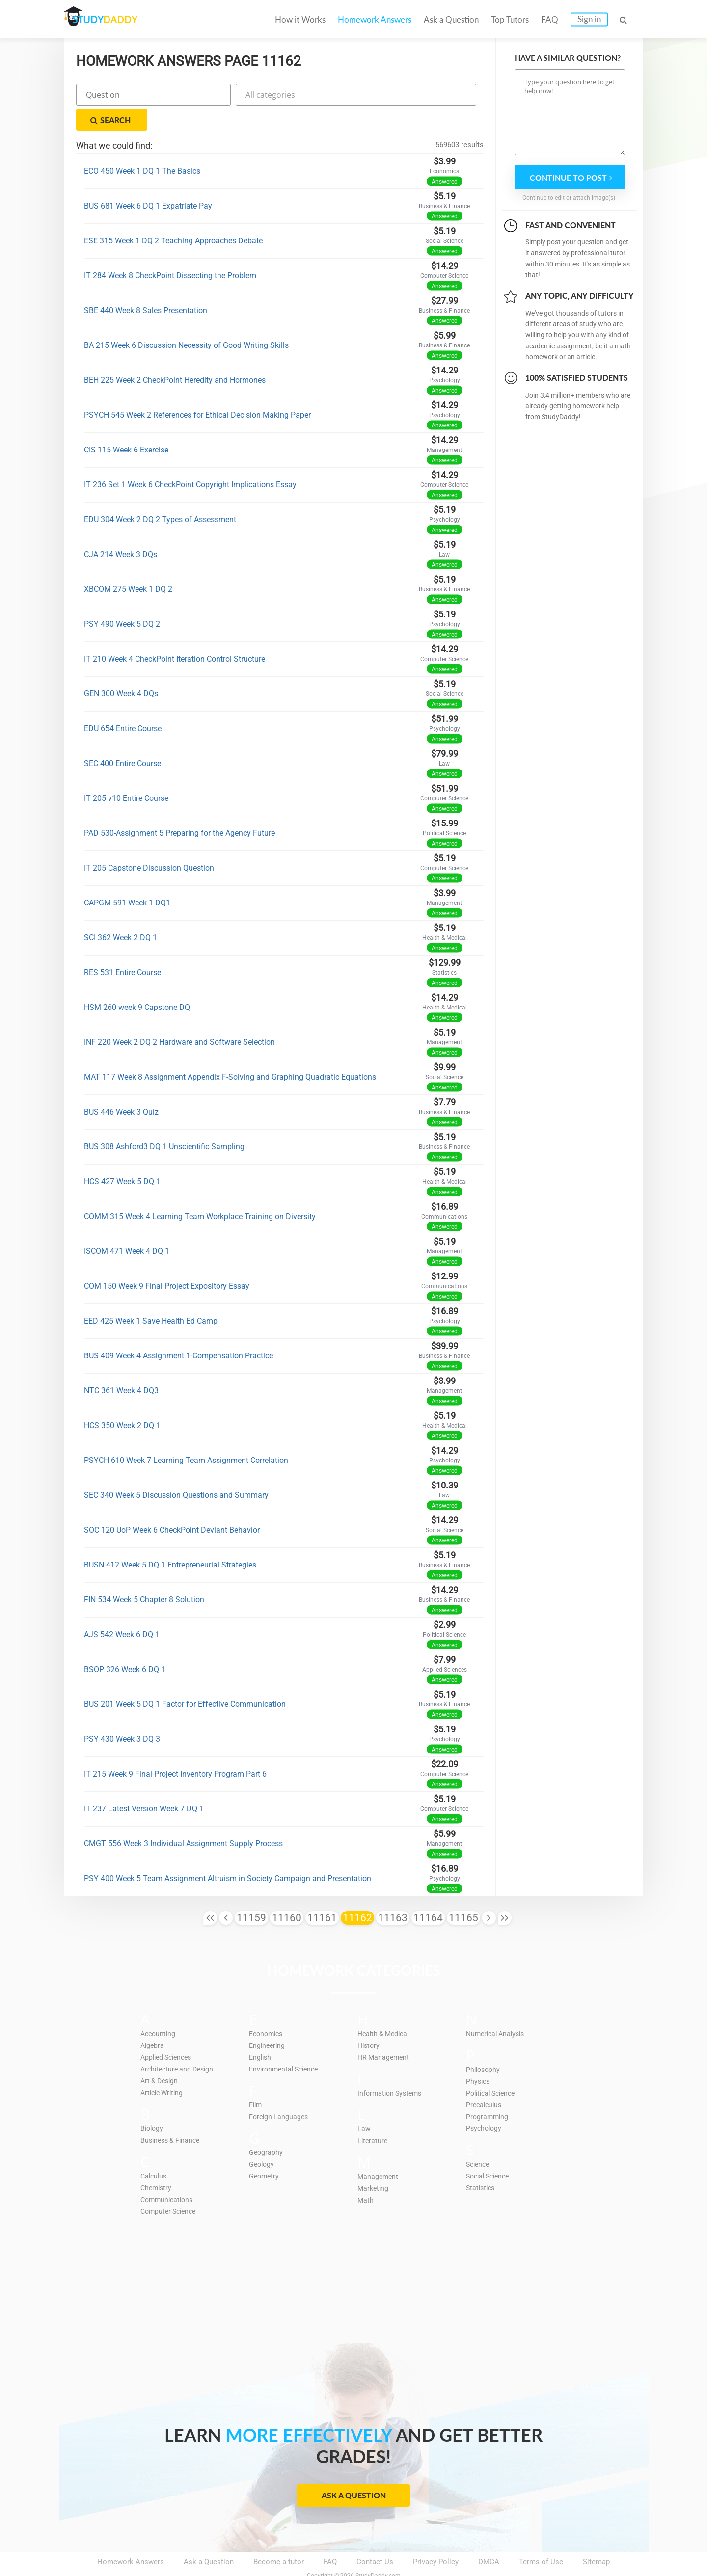 The image size is (707, 2576). I want to click on HR Management, so click(384, 2032).